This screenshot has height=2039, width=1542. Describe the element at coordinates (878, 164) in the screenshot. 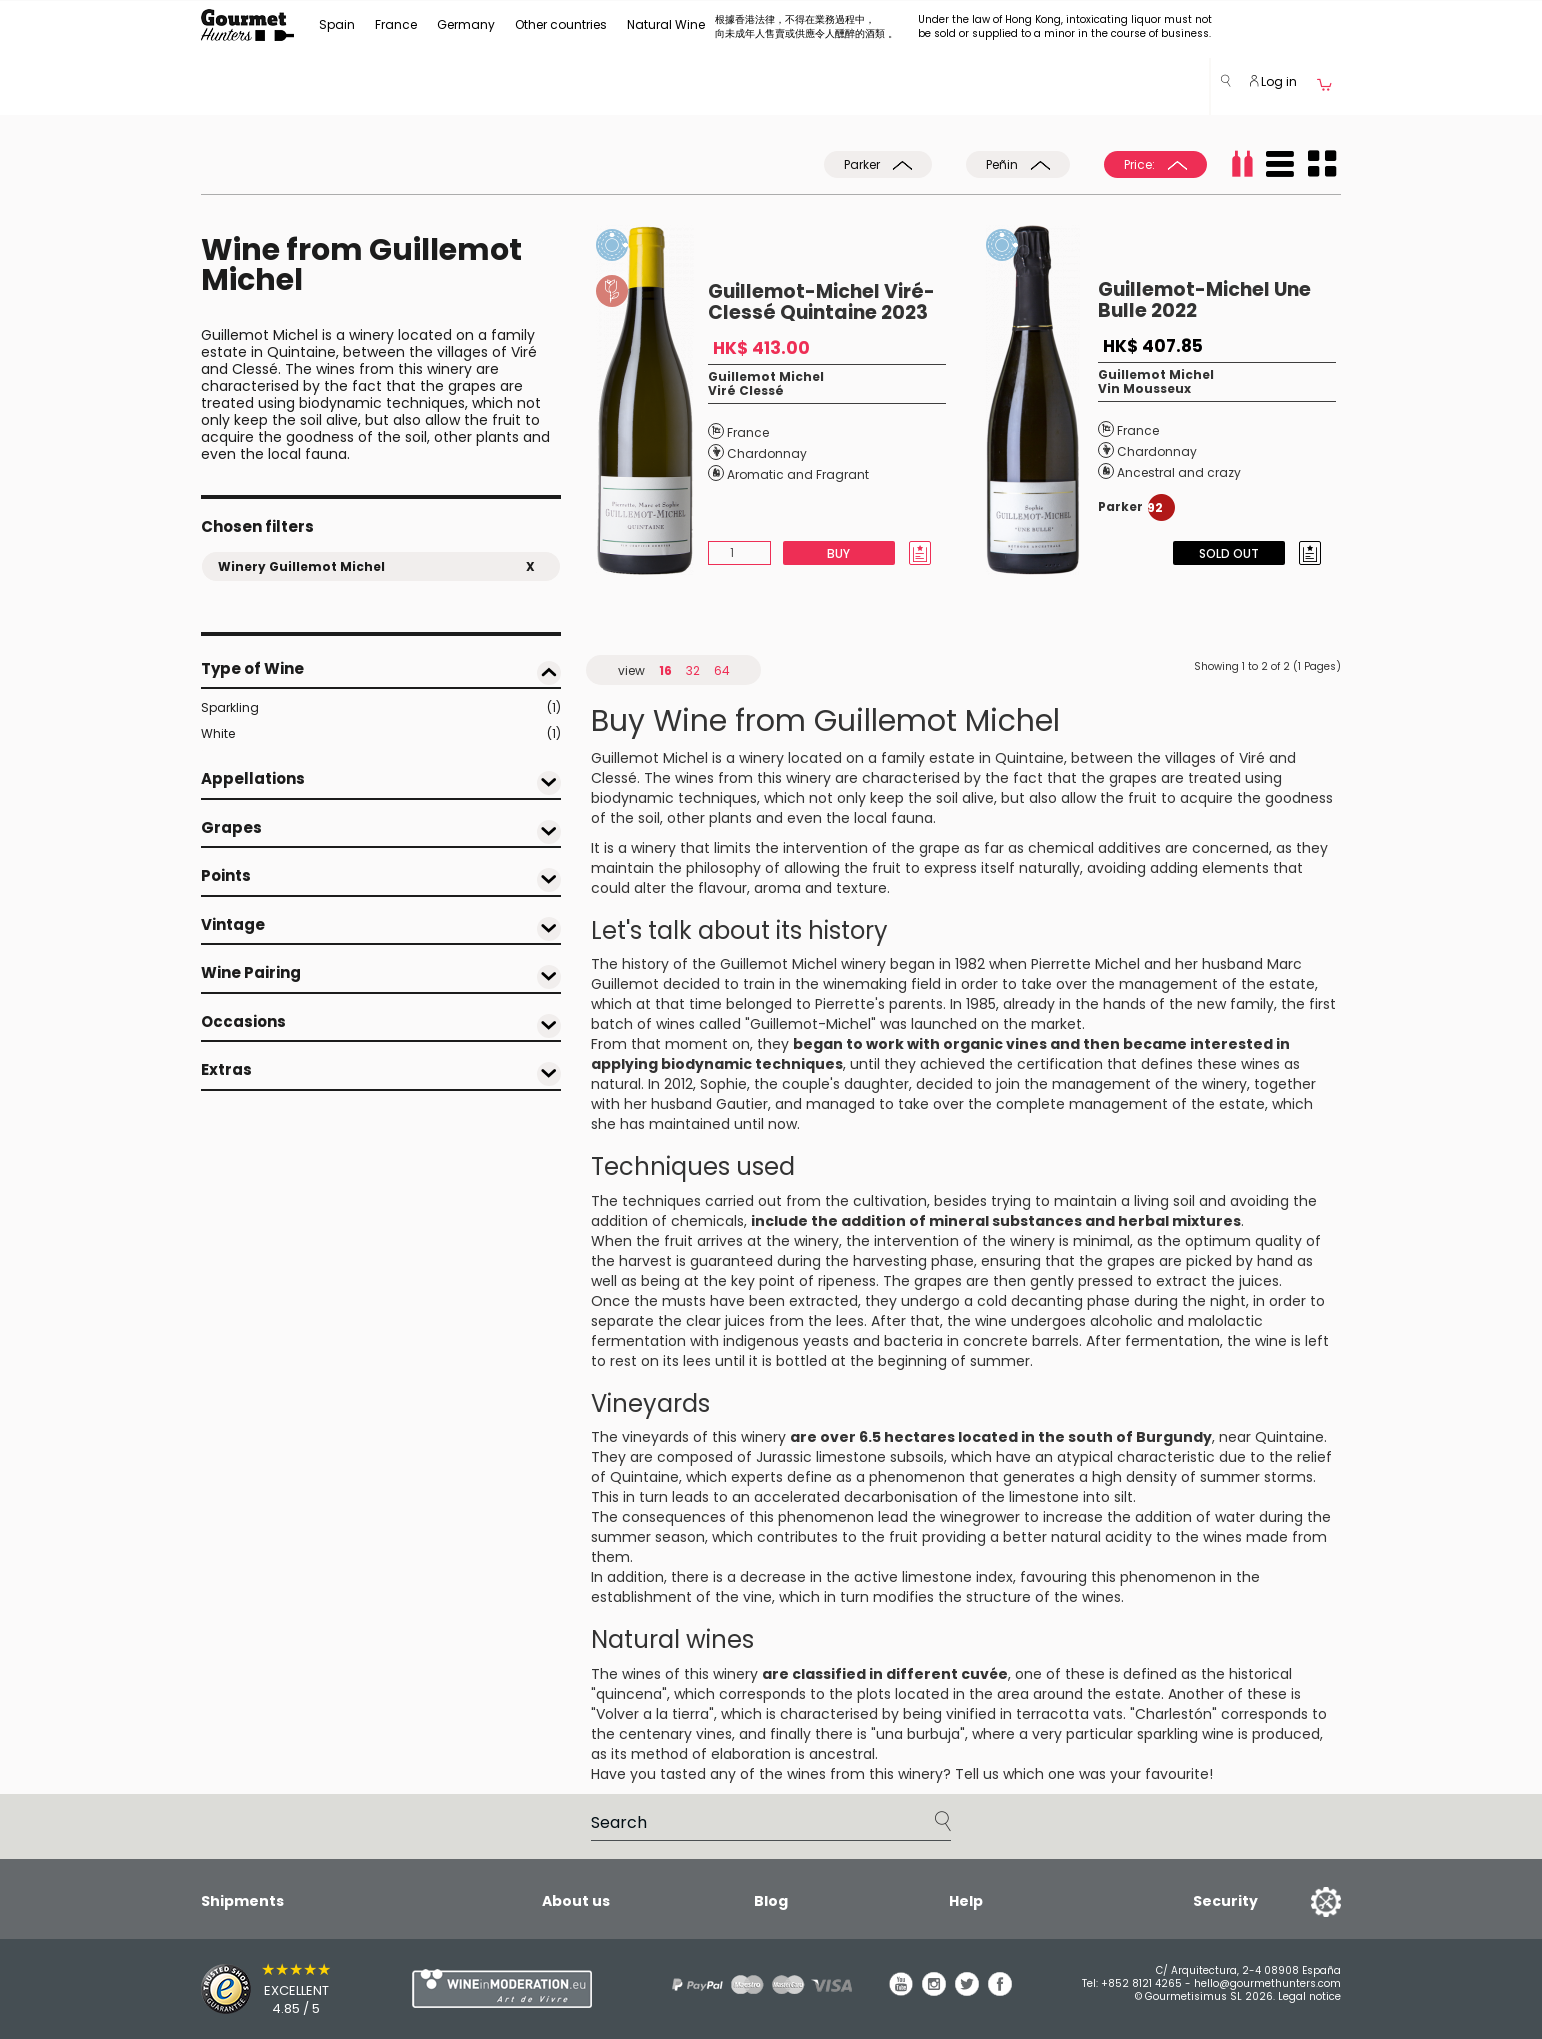

I see `Parker` at that location.